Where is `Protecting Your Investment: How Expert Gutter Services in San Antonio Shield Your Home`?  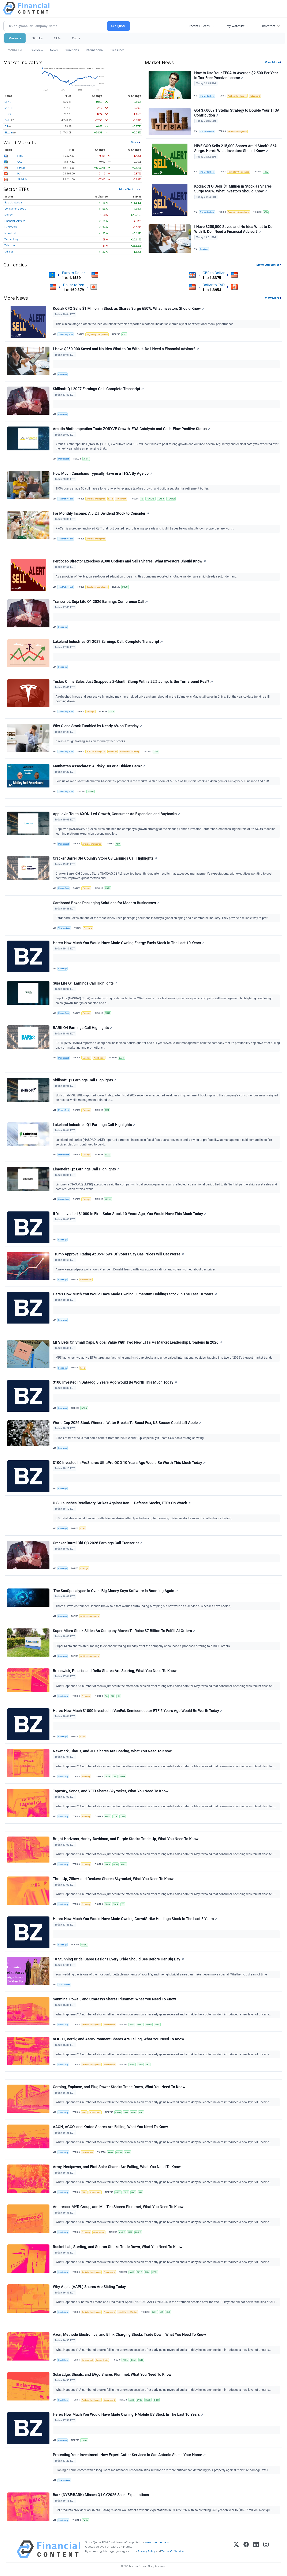 Protecting Your Investment: How Expert Gutter Services in San Antonio Shield Your Home is located at coordinates (129, 2455).